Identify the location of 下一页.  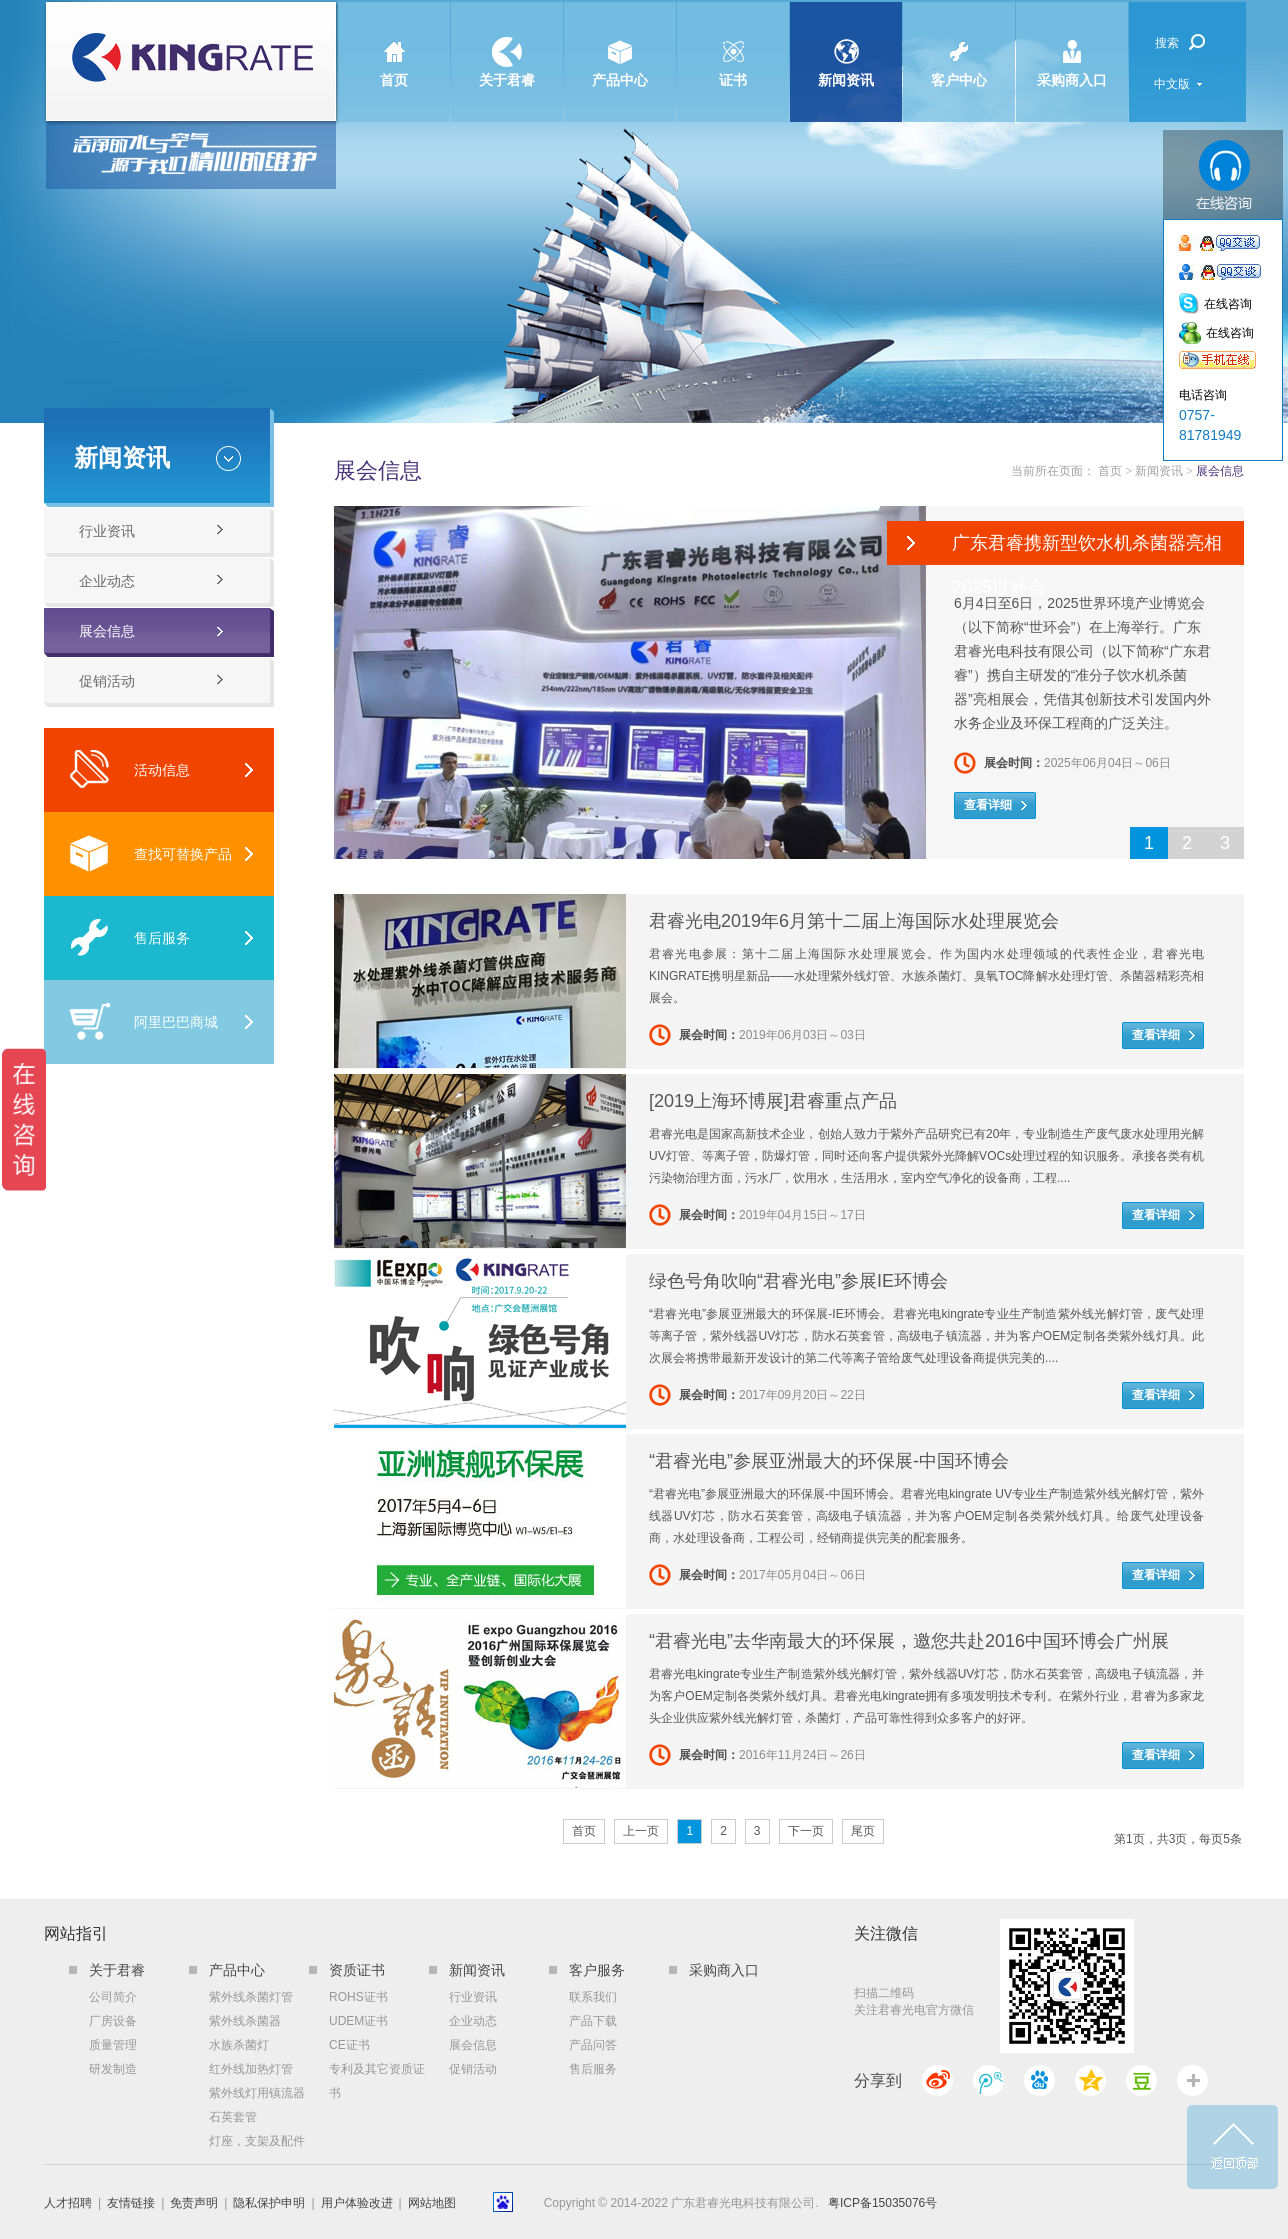
(806, 1831).